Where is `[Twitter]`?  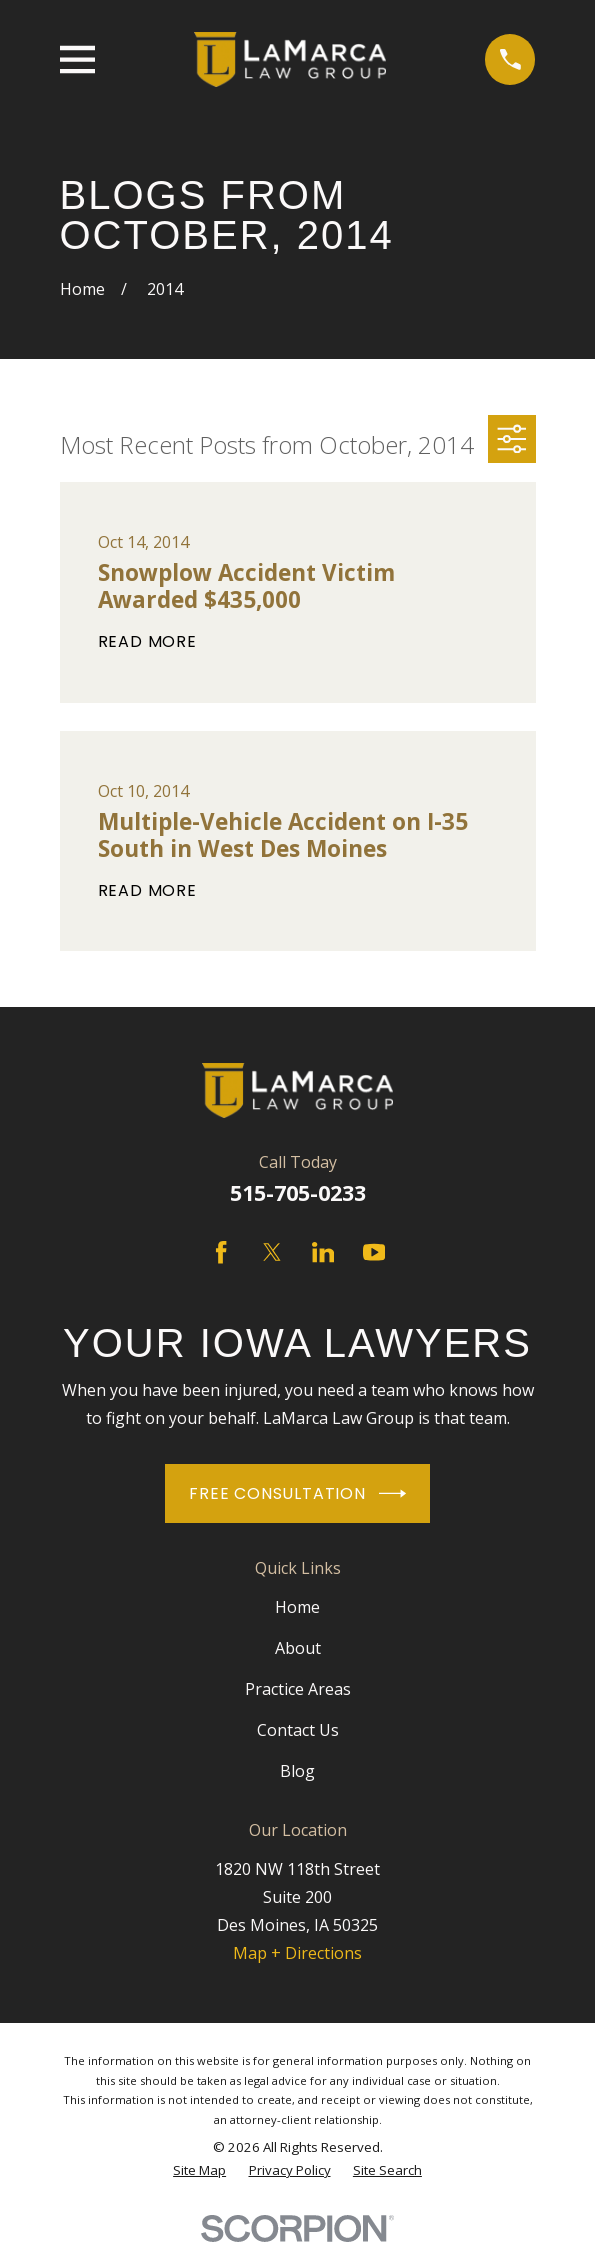
[Twitter] is located at coordinates (272, 1252).